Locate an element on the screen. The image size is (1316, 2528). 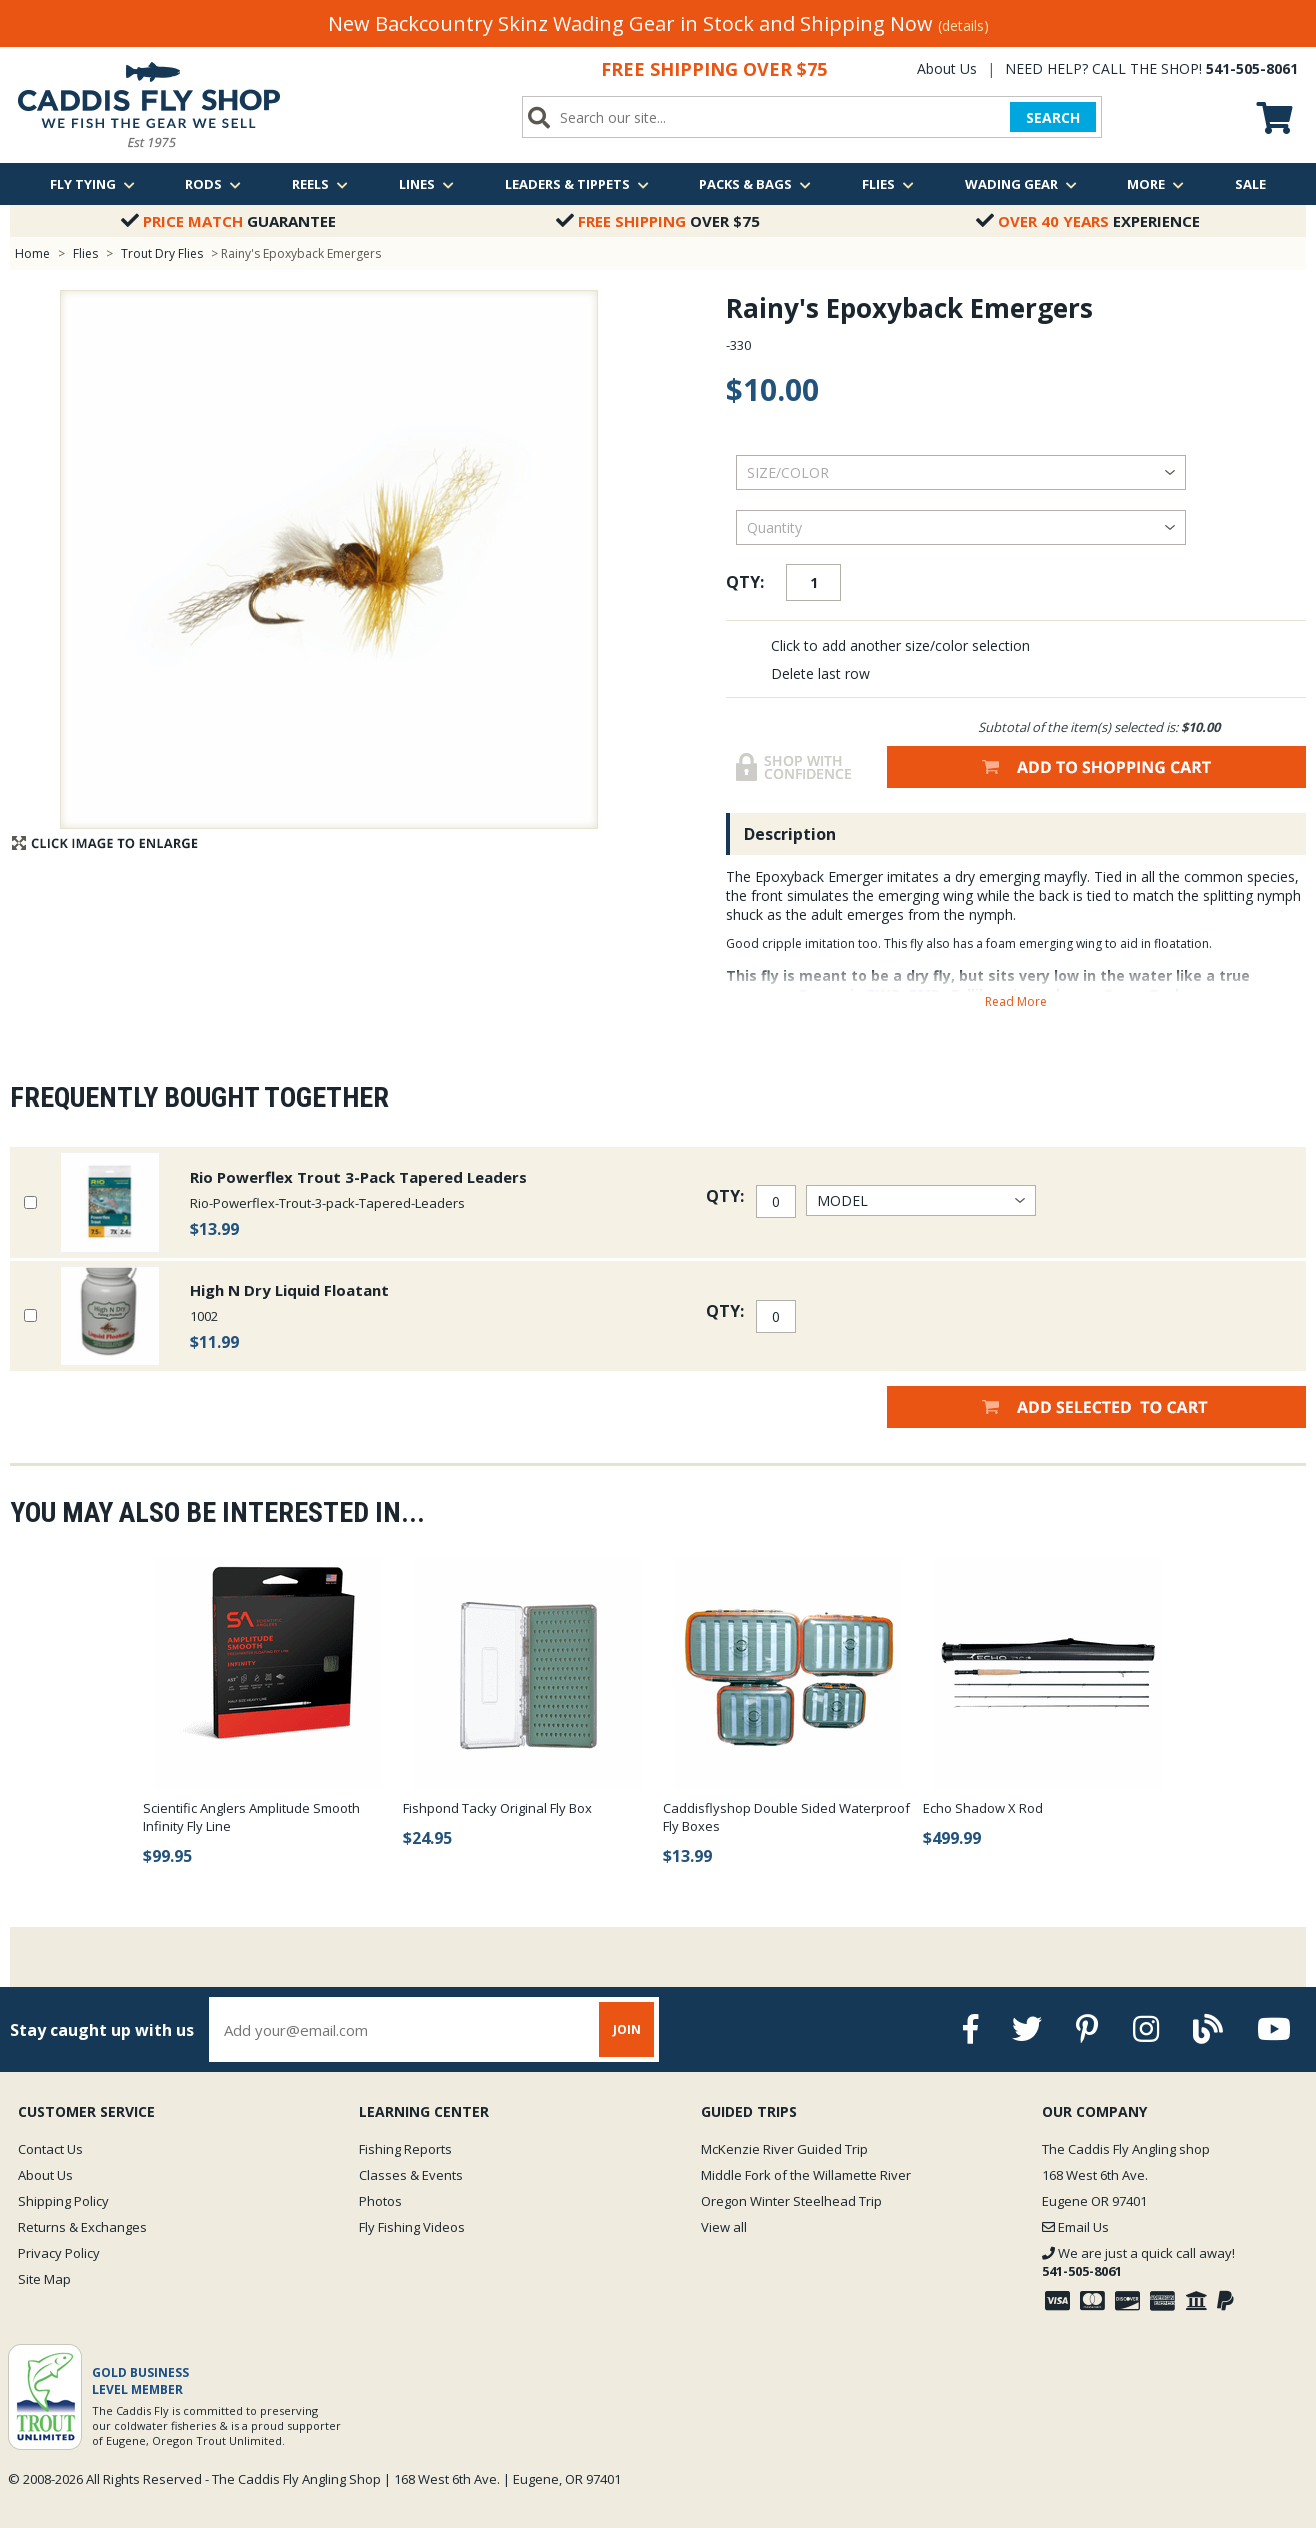
Caddisflyshop Double Sided Waterproof Fly Boxes is located at coordinates (786, 1817).